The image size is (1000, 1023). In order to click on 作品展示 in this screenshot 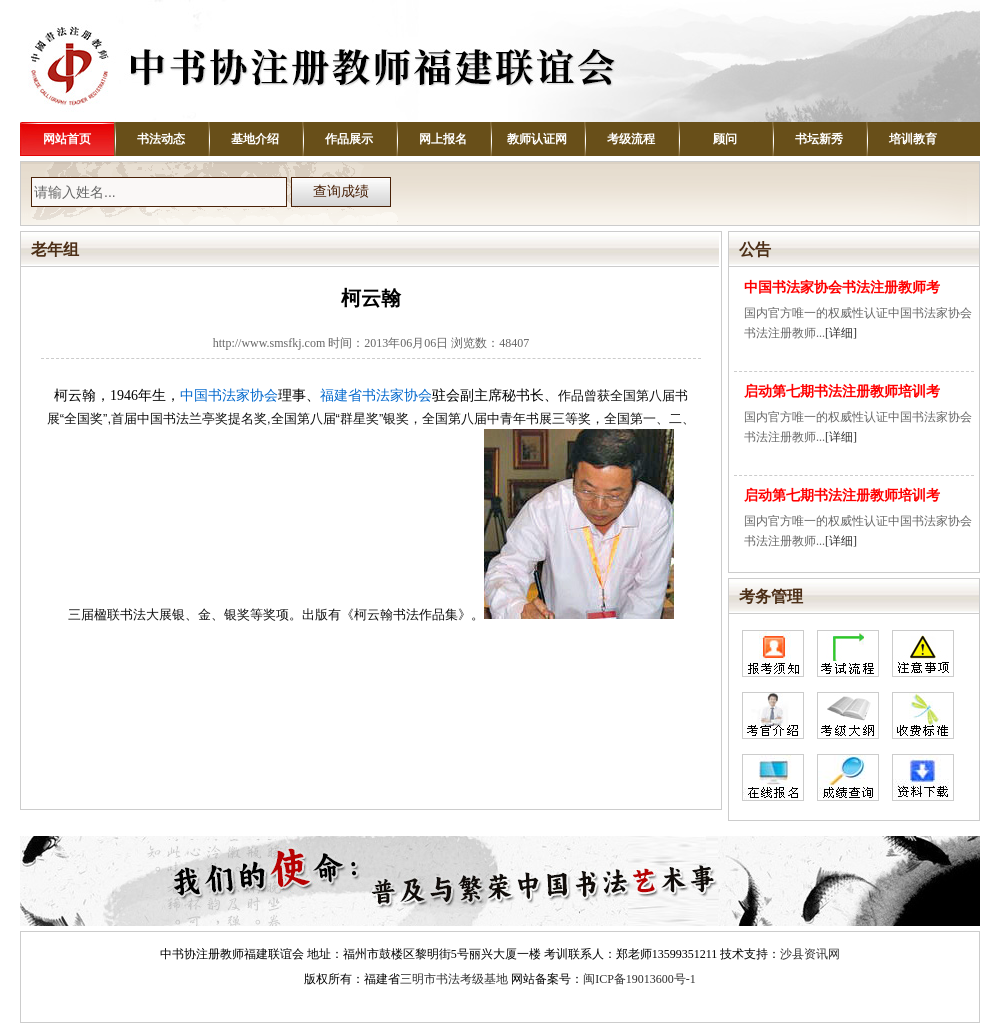, I will do `click(349, 139)`.